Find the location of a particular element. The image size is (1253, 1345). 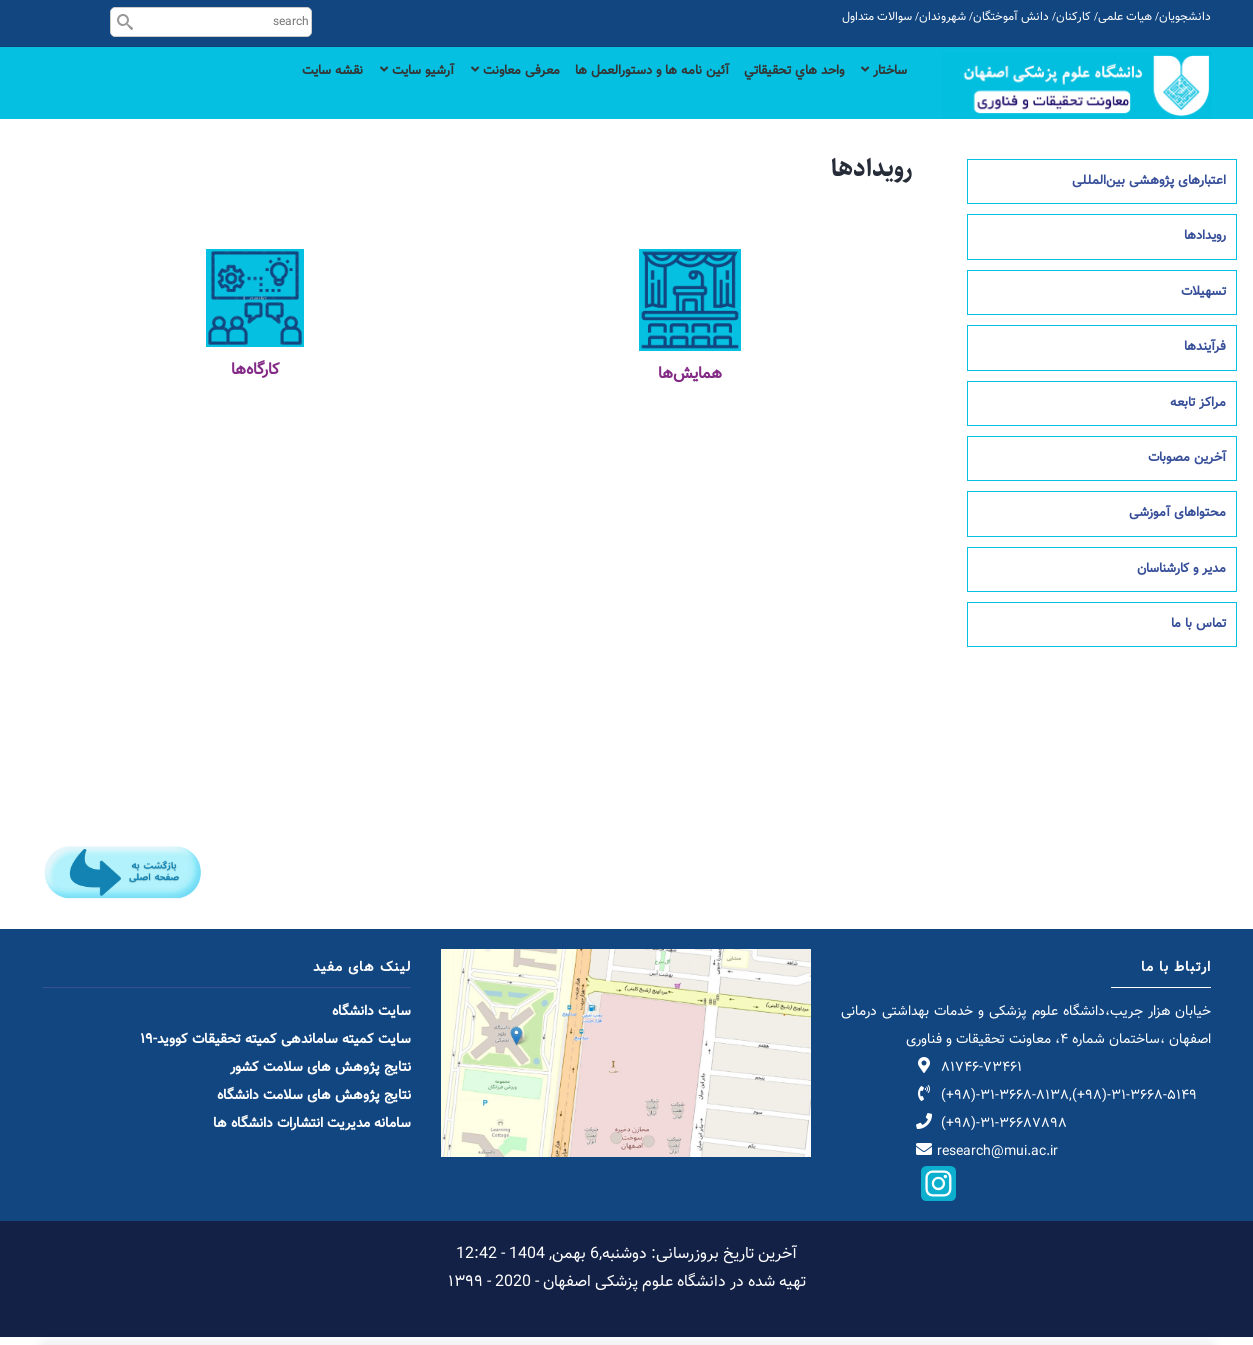

محتواهای آموزشی is located at coordinates (1177, 522).